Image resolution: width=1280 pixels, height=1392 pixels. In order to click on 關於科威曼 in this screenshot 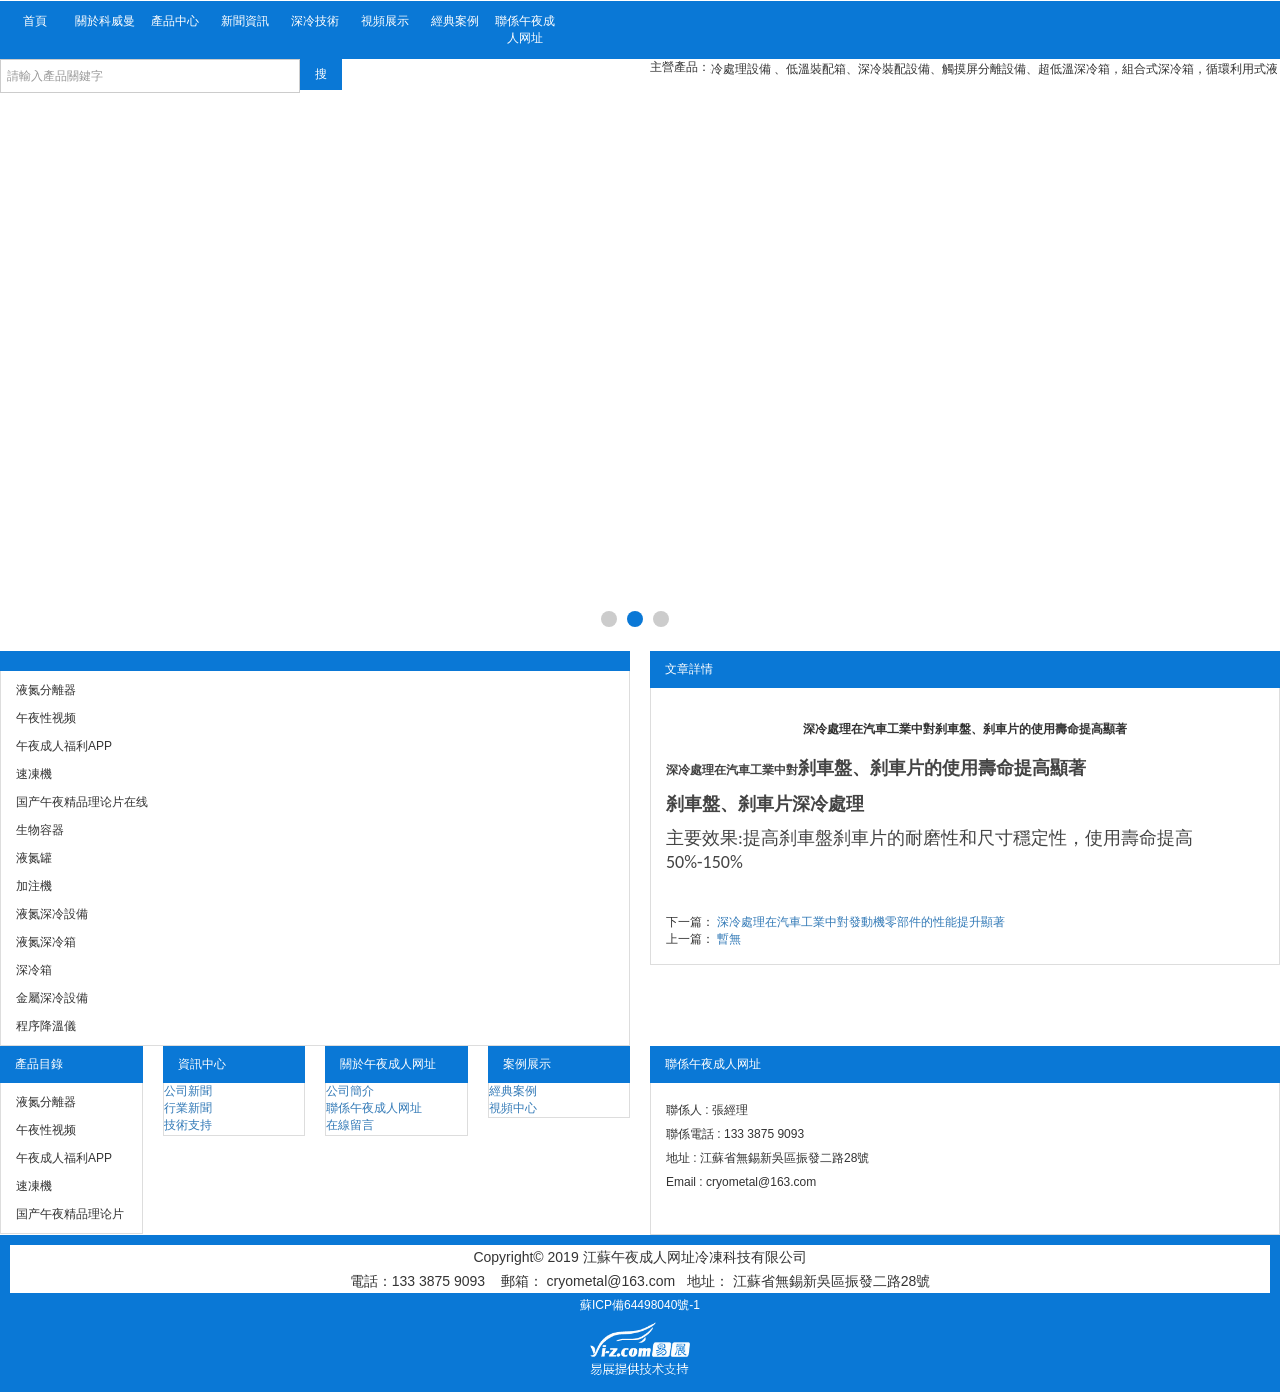, I will do `click(105, 21)`.